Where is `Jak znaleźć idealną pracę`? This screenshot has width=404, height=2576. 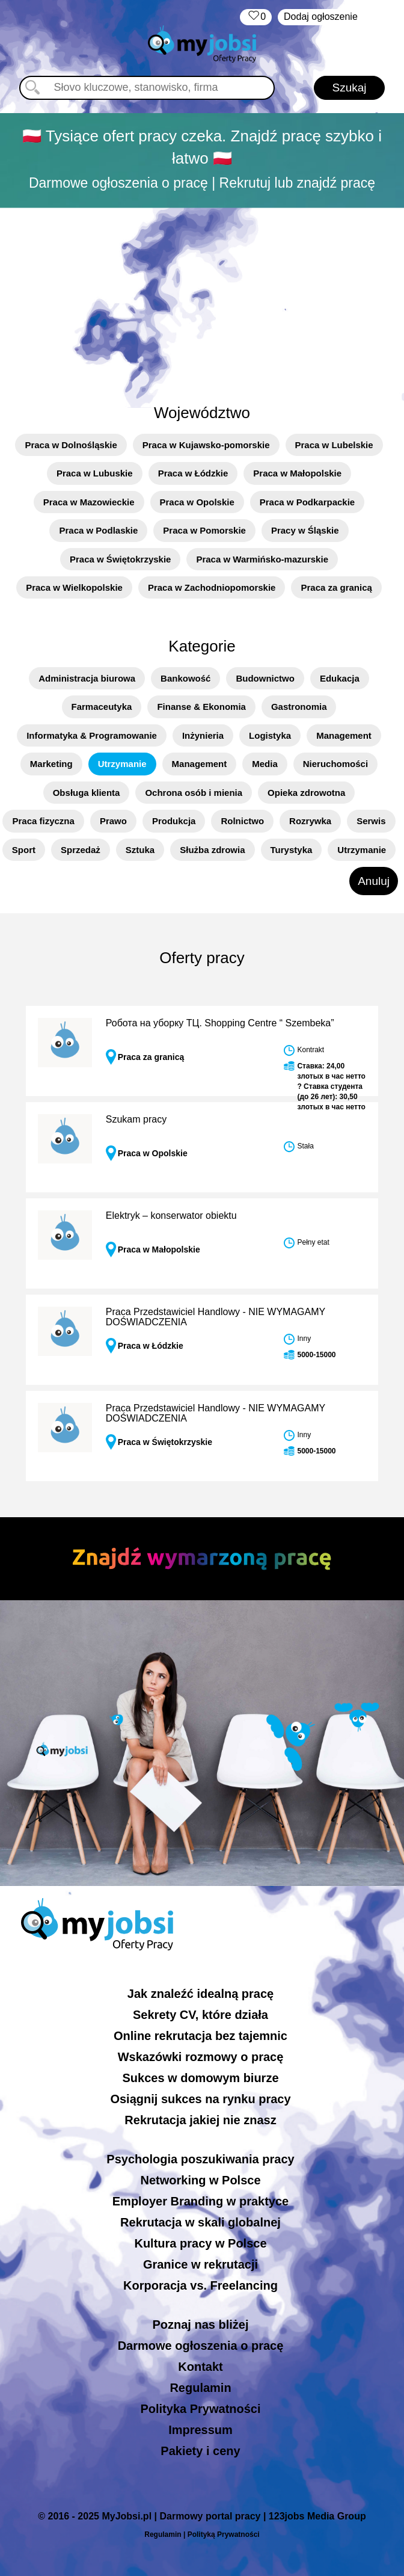
Jak znaleźć idealną pracę is located at coordinates (200, 1993).